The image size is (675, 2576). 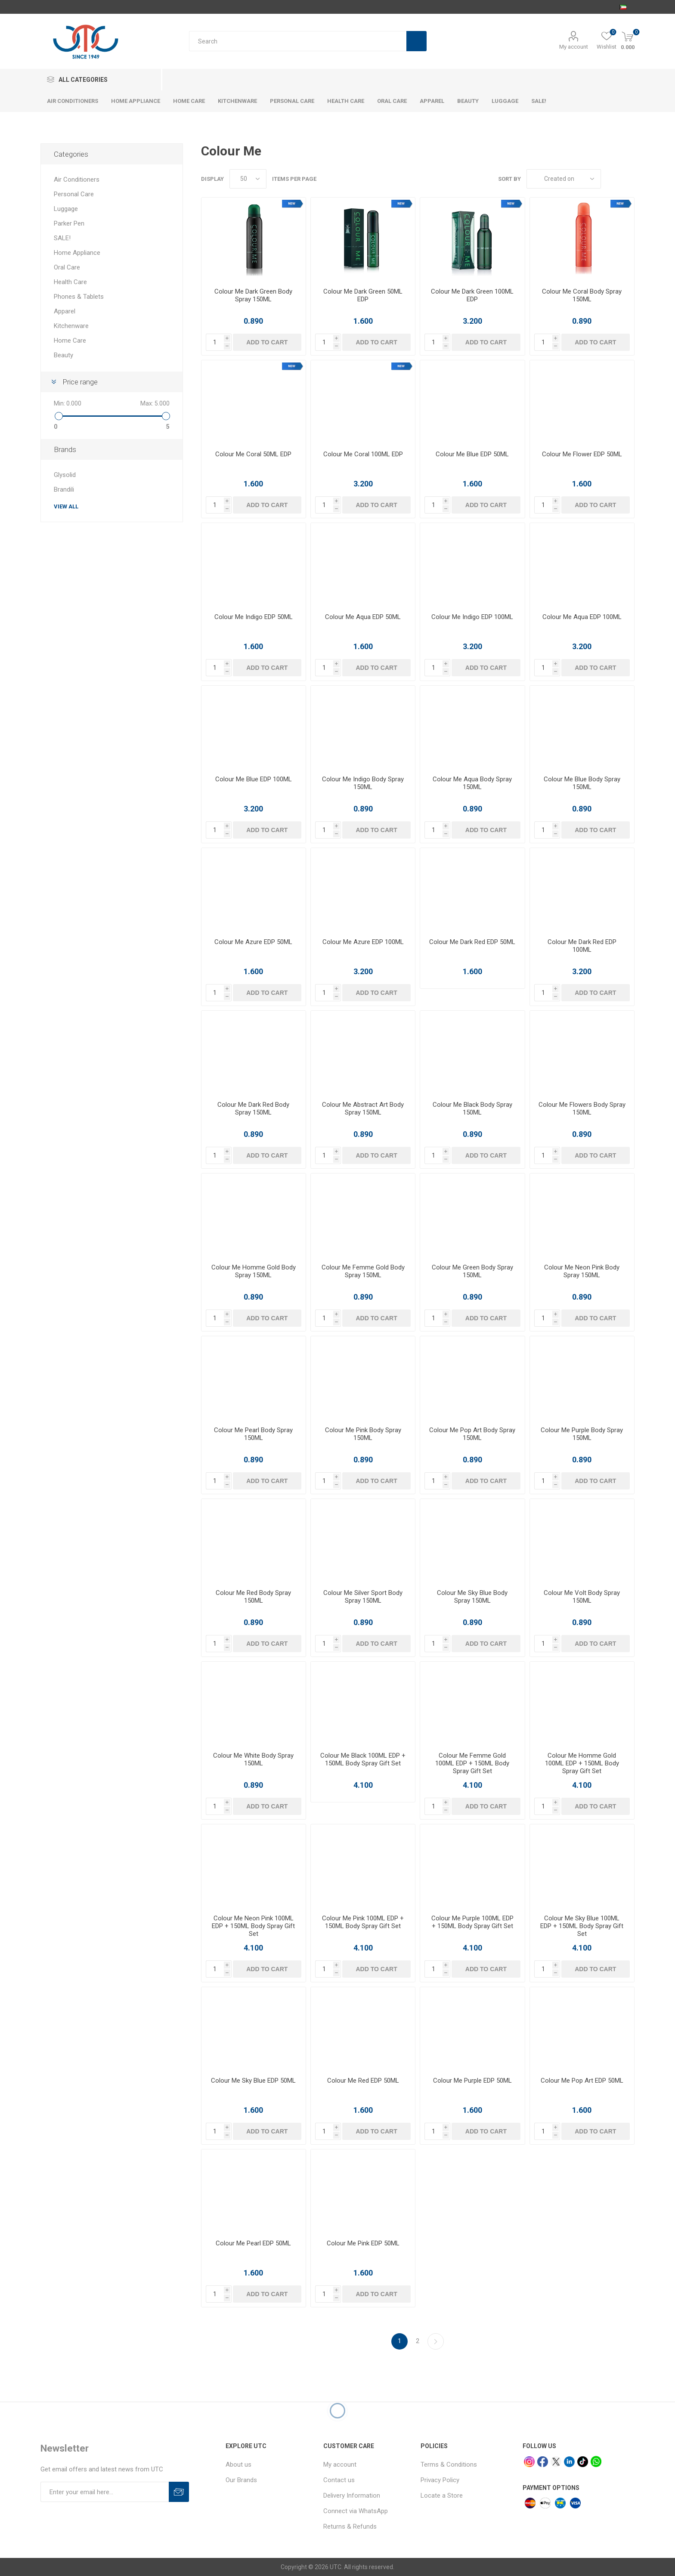 I want to click on Colour Me Black 100ML EDP + 150ML Body Spray Gift Set, so click(x=363, y=1759).